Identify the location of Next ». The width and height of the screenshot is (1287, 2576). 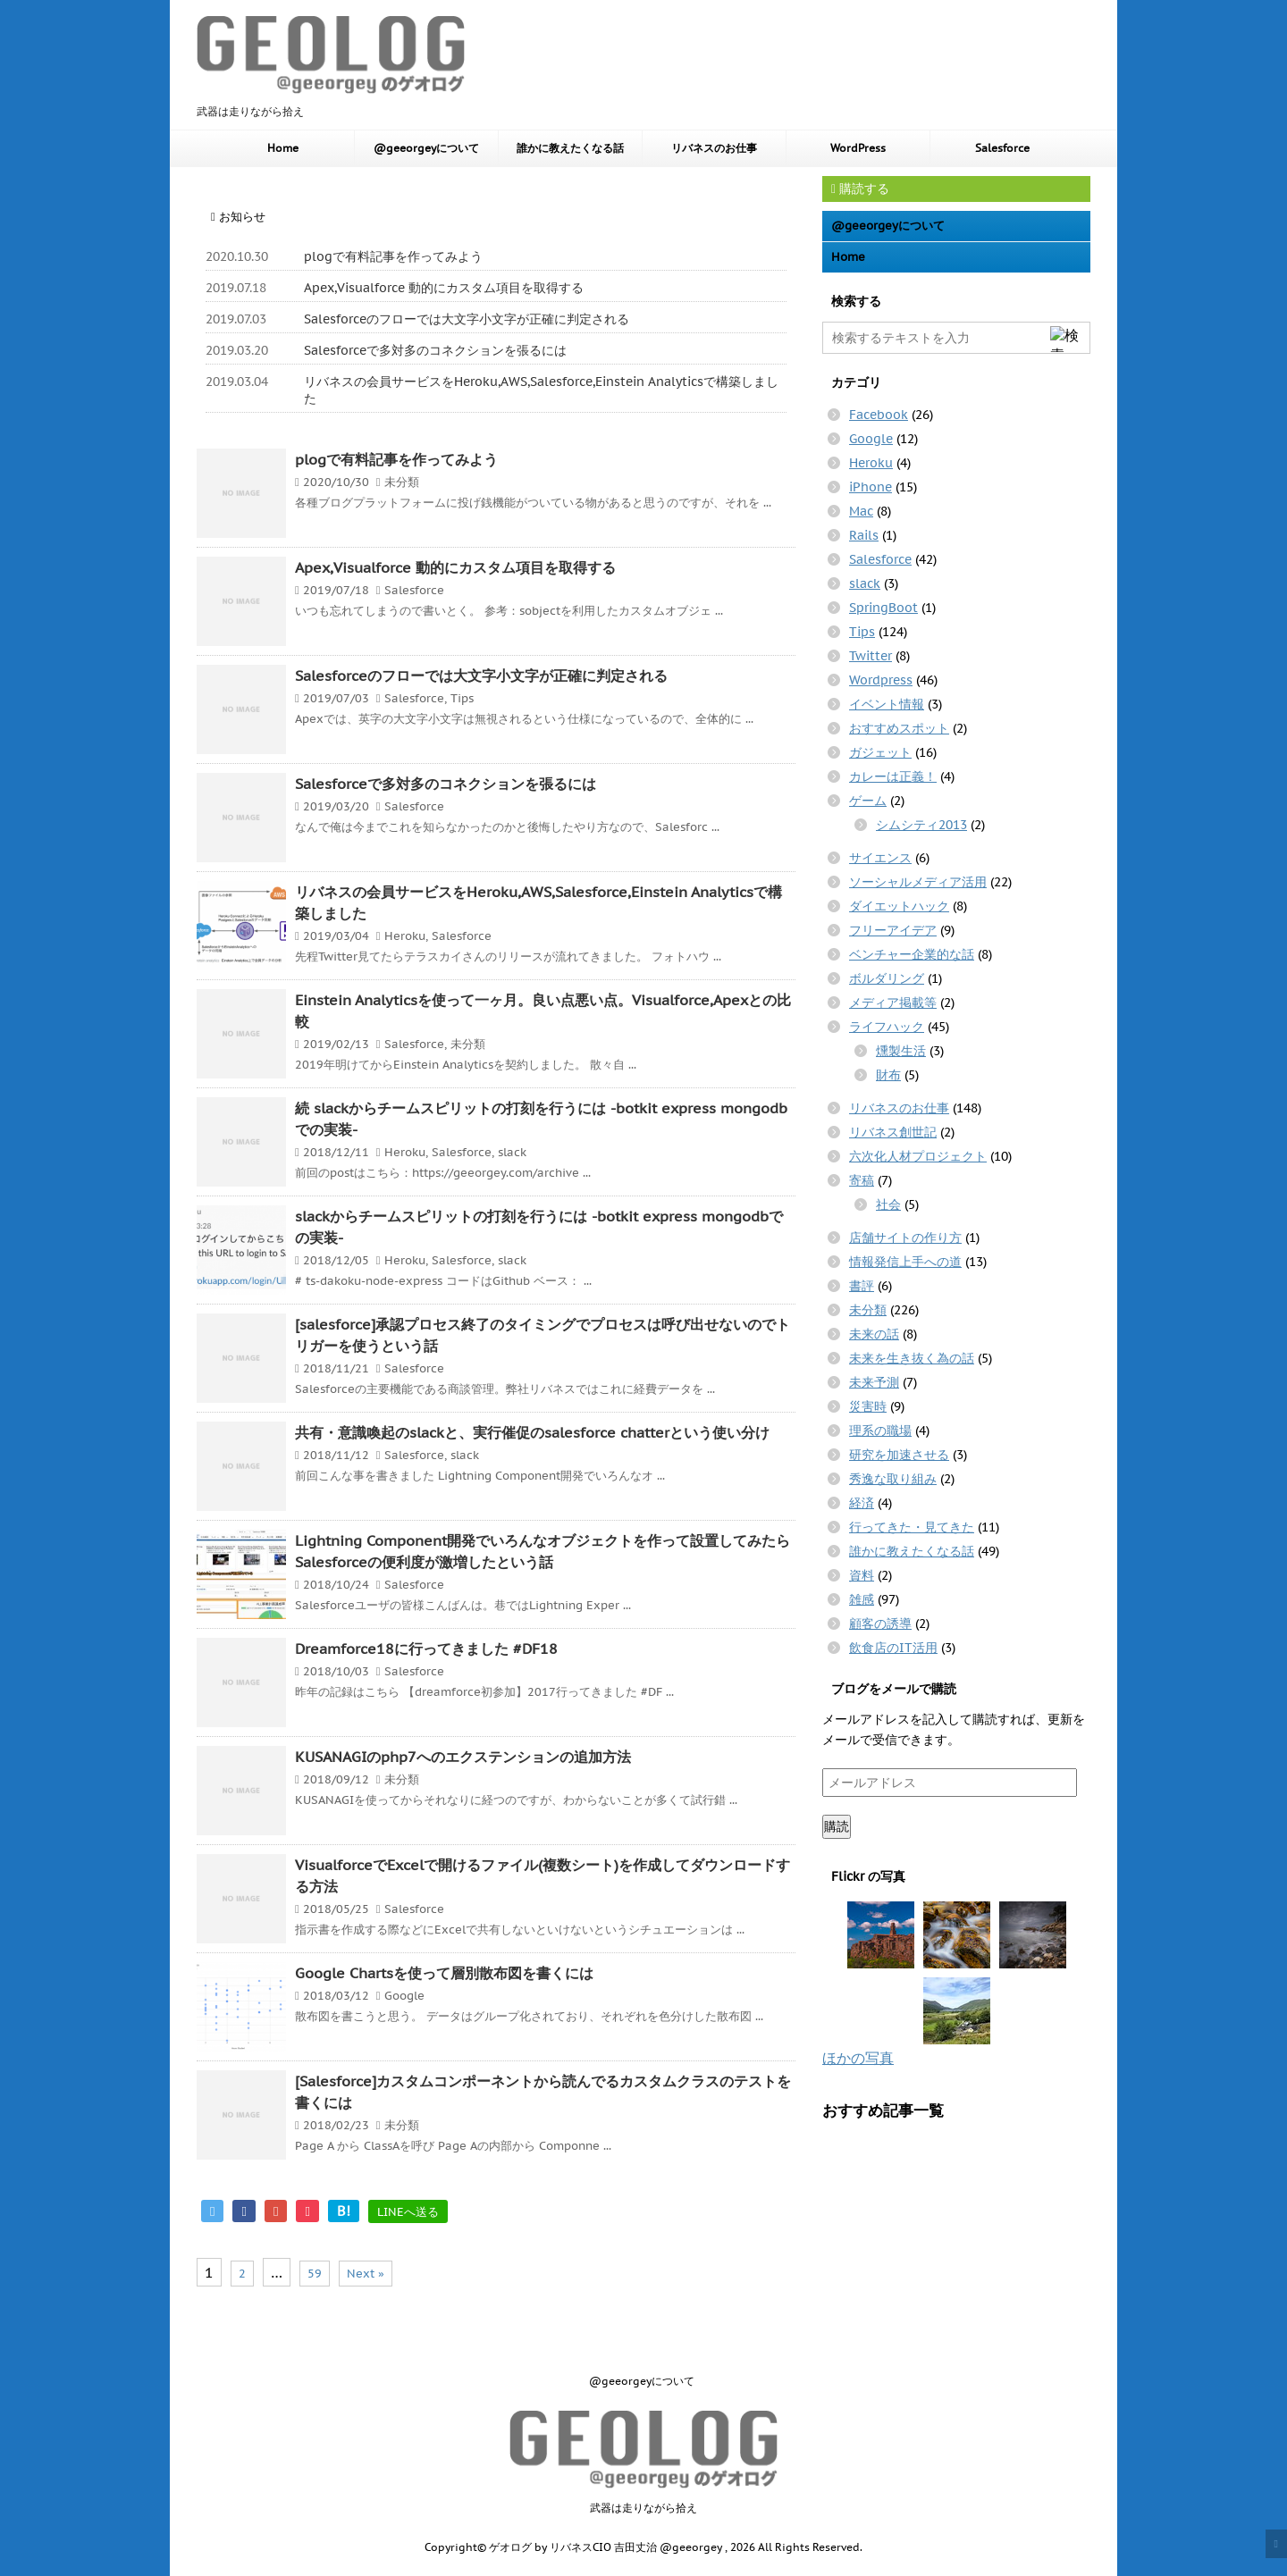
(365, 2273).